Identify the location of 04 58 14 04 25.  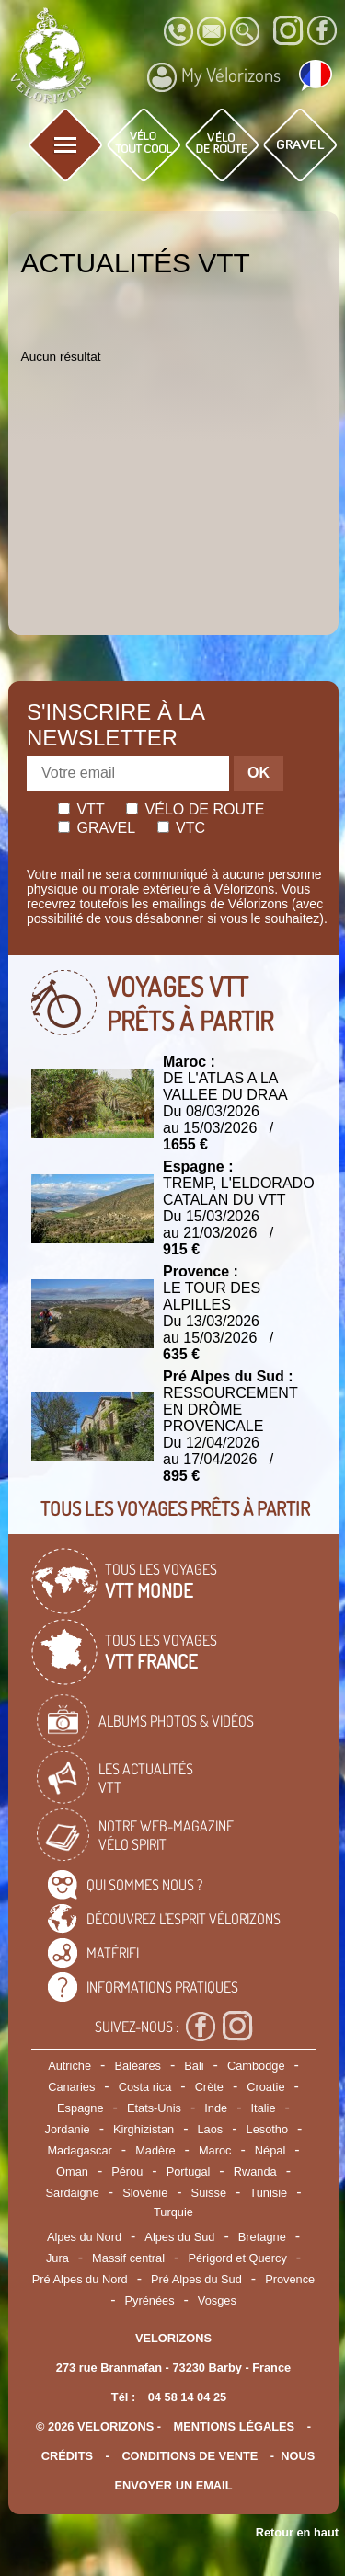
(187, 2397).